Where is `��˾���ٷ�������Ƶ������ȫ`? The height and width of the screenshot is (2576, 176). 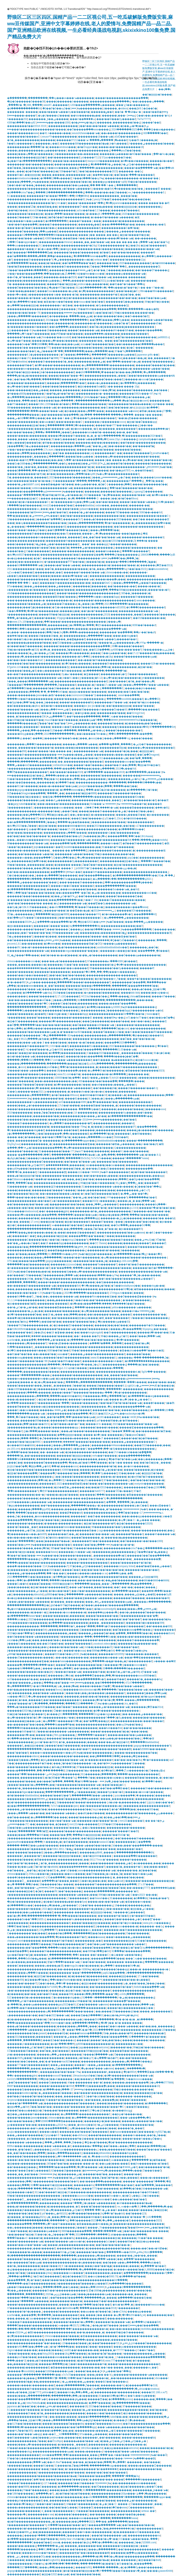
��˾���ٷ�������Ƶ������ȫ is located at coordinates (101, 1247).